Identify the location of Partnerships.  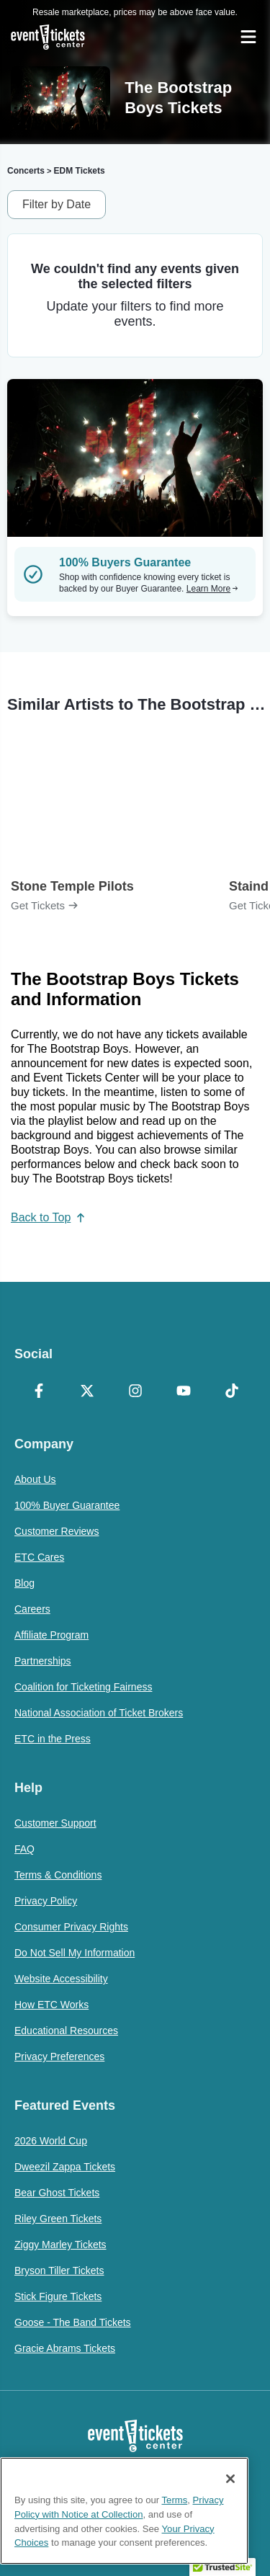
(42, 1661).